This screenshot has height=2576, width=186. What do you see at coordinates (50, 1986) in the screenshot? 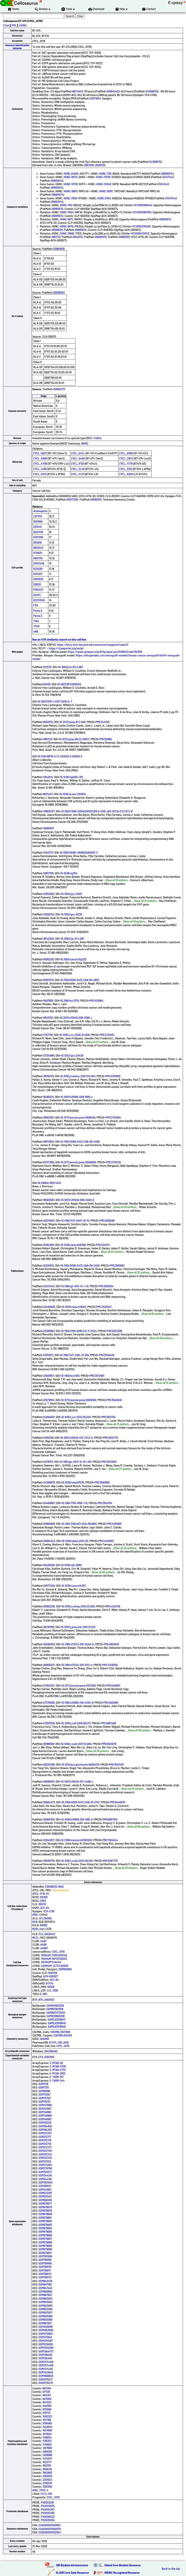
I see `50106` at bounding box center [50, 1986].